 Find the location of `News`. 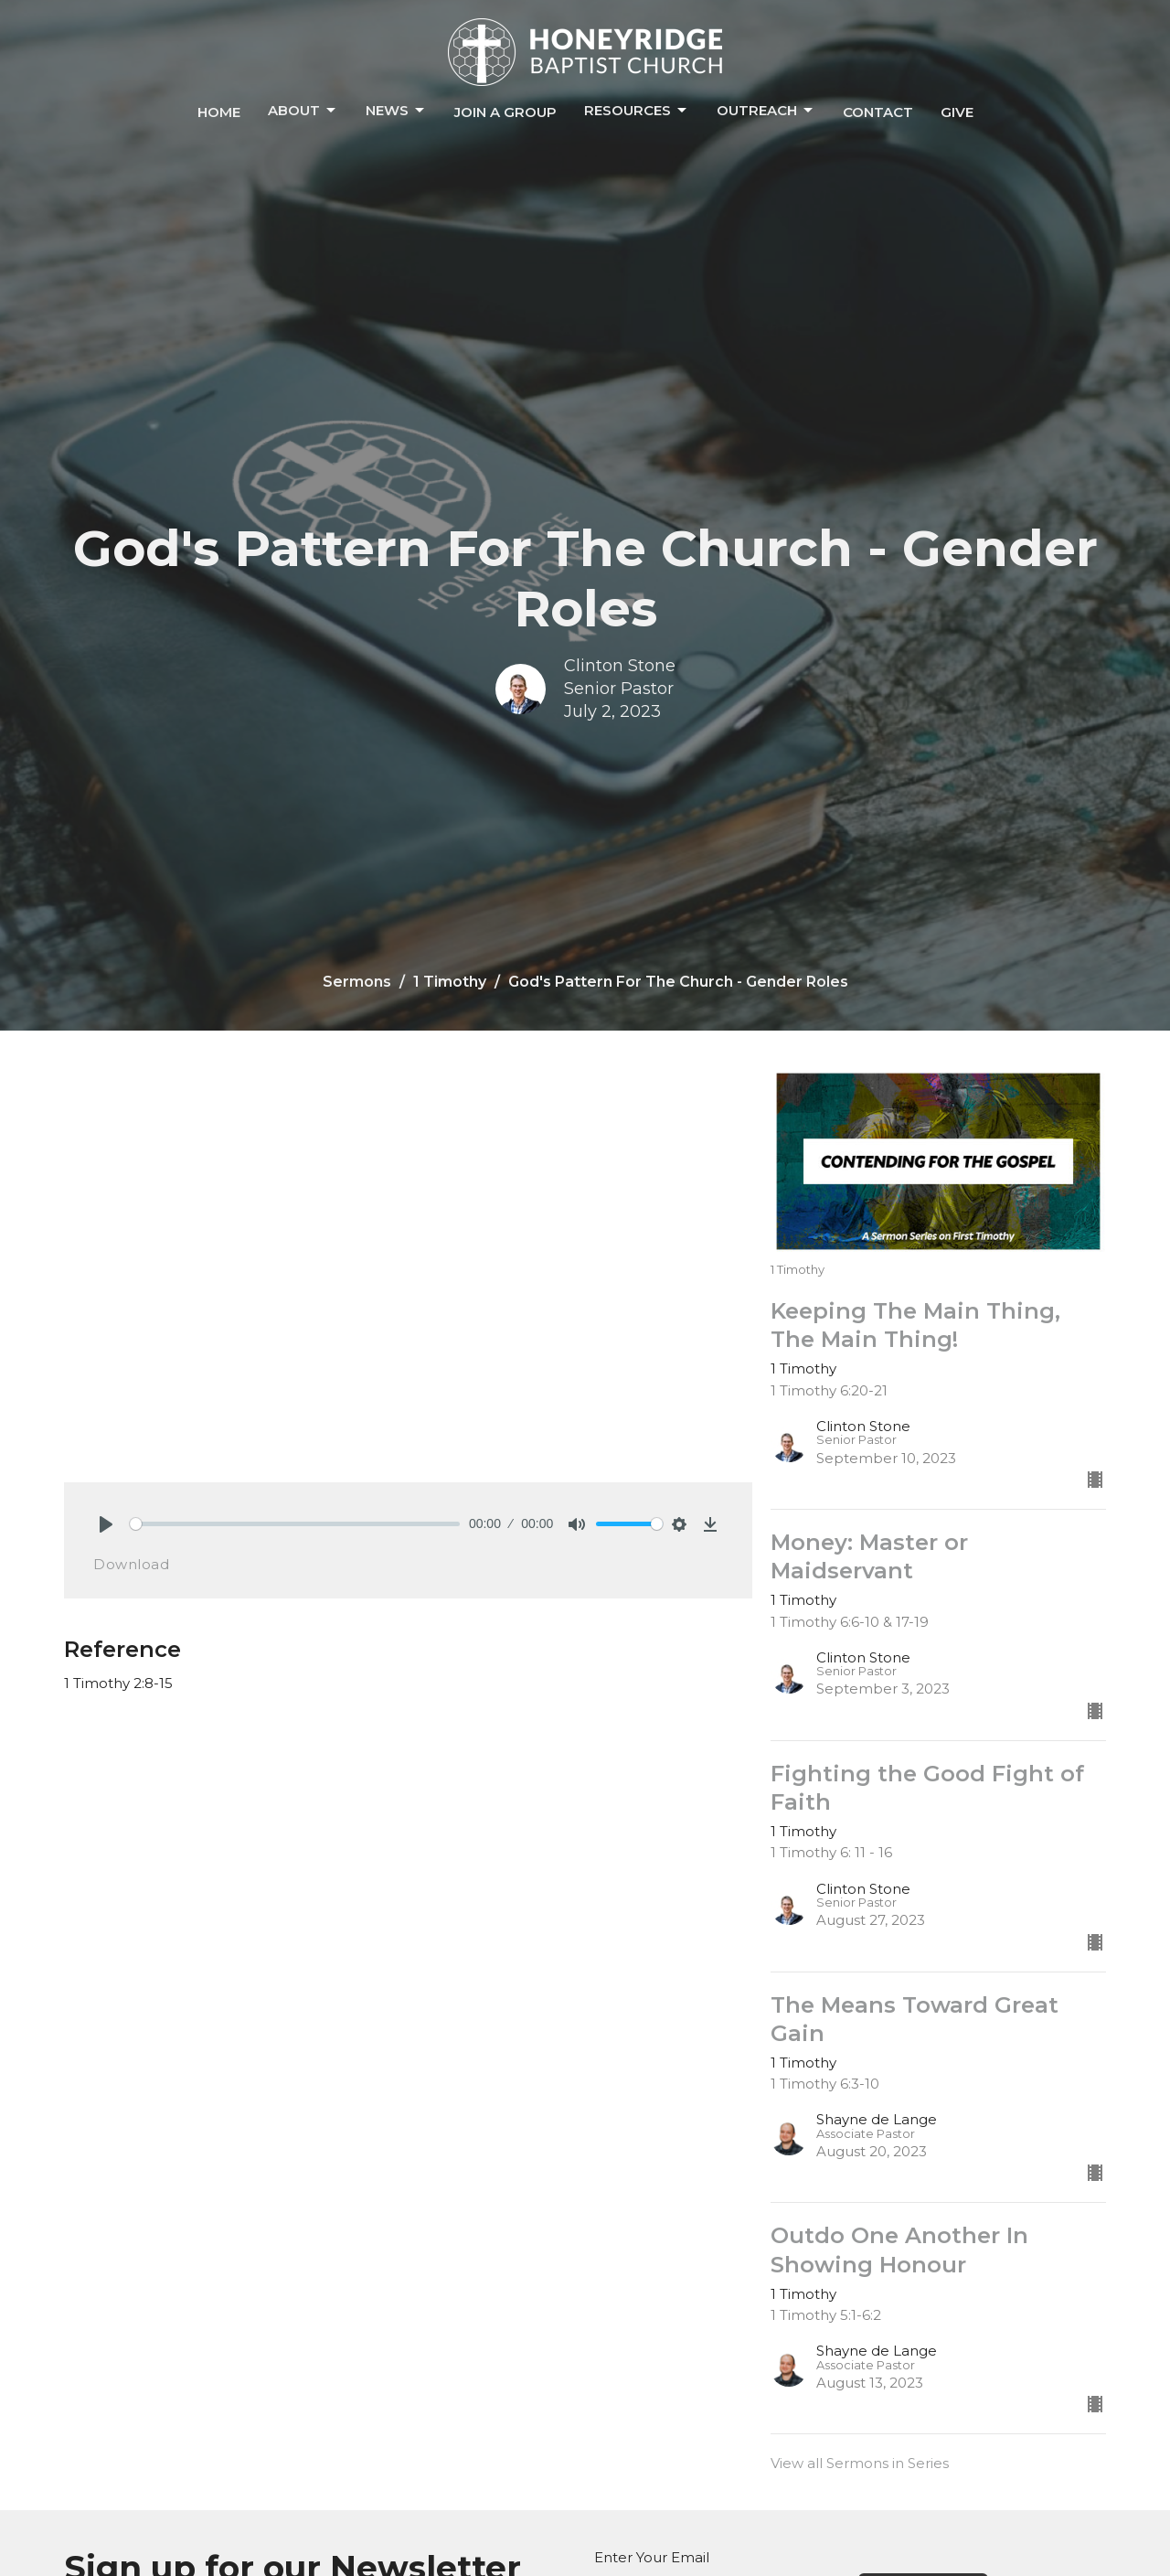

News is located at coordinates (396, 111).